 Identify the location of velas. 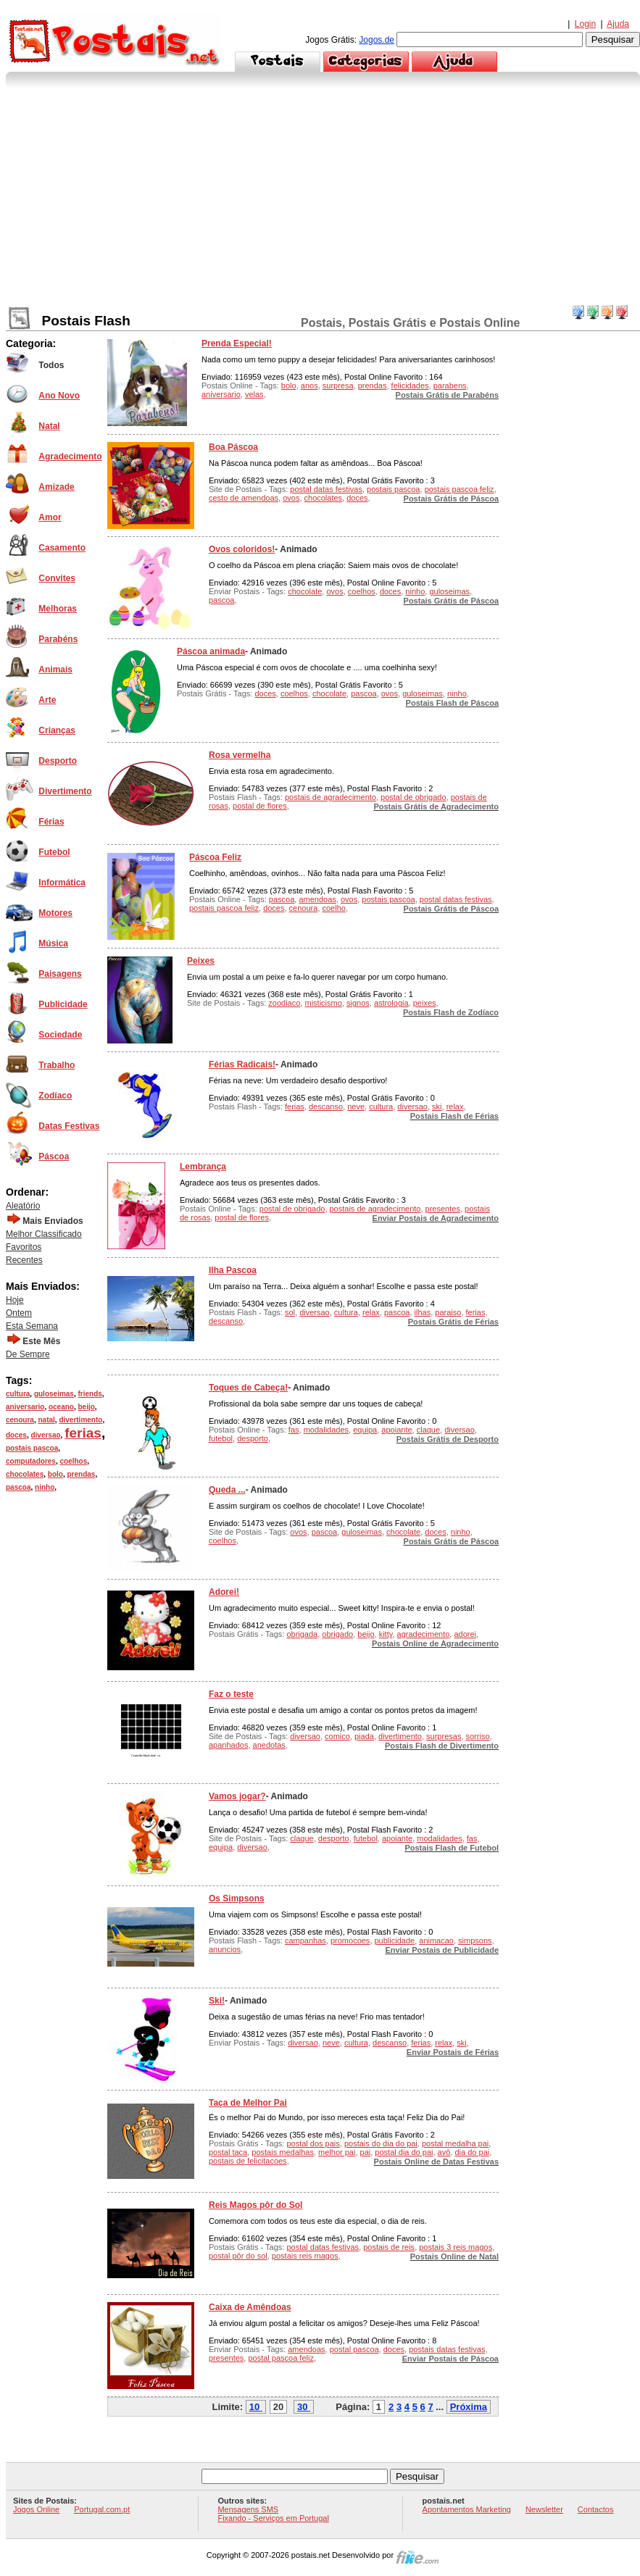
(254, 394).